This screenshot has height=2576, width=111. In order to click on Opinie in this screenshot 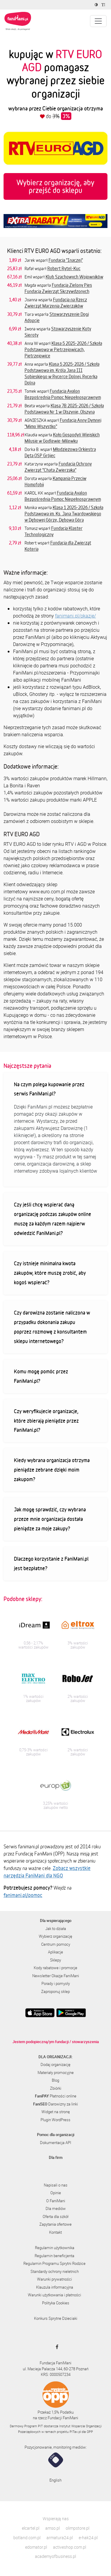, I will do `click(55, 2192)`.